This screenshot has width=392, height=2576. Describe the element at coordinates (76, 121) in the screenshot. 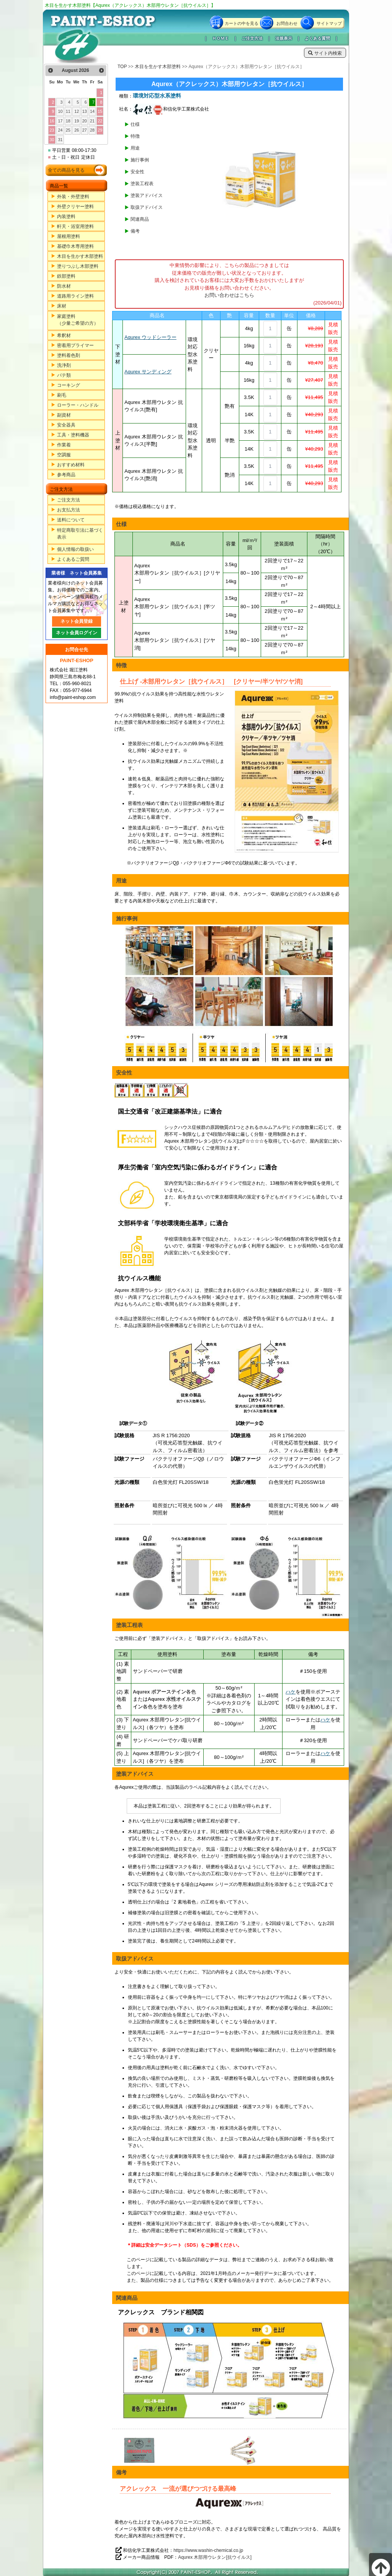

I see `19` at that location.